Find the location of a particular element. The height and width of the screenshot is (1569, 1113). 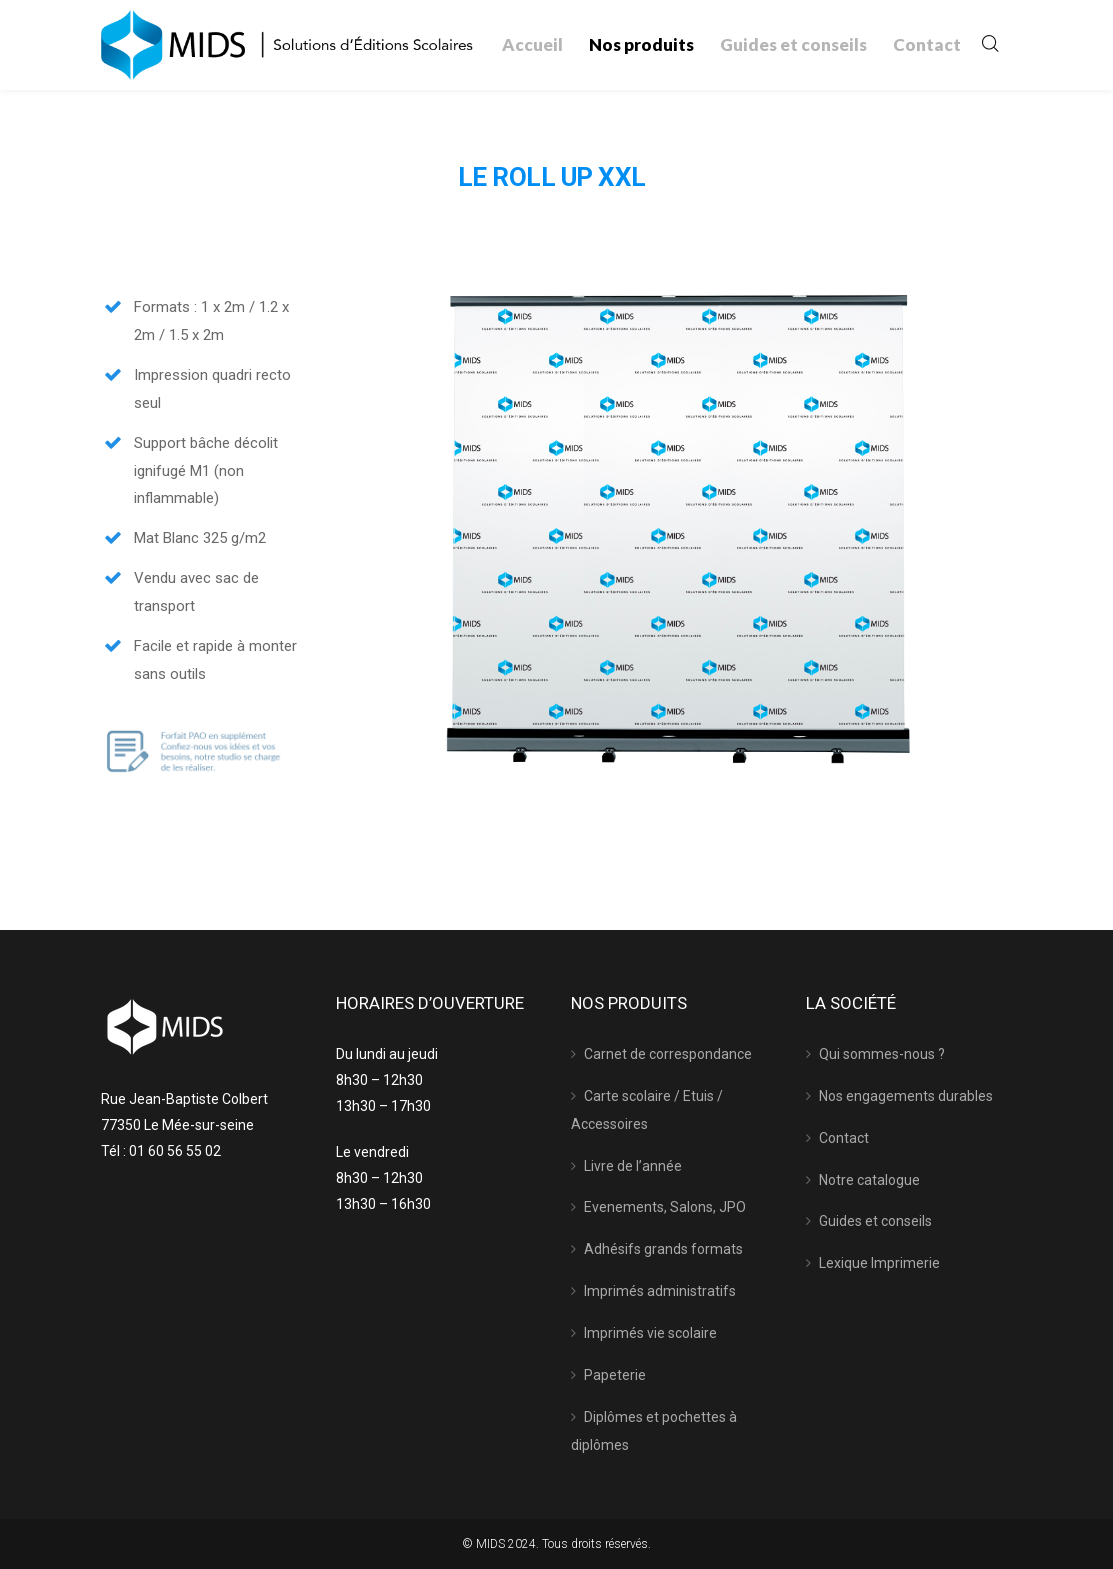

Livre de l’année is located at coordinates (633, 1166).